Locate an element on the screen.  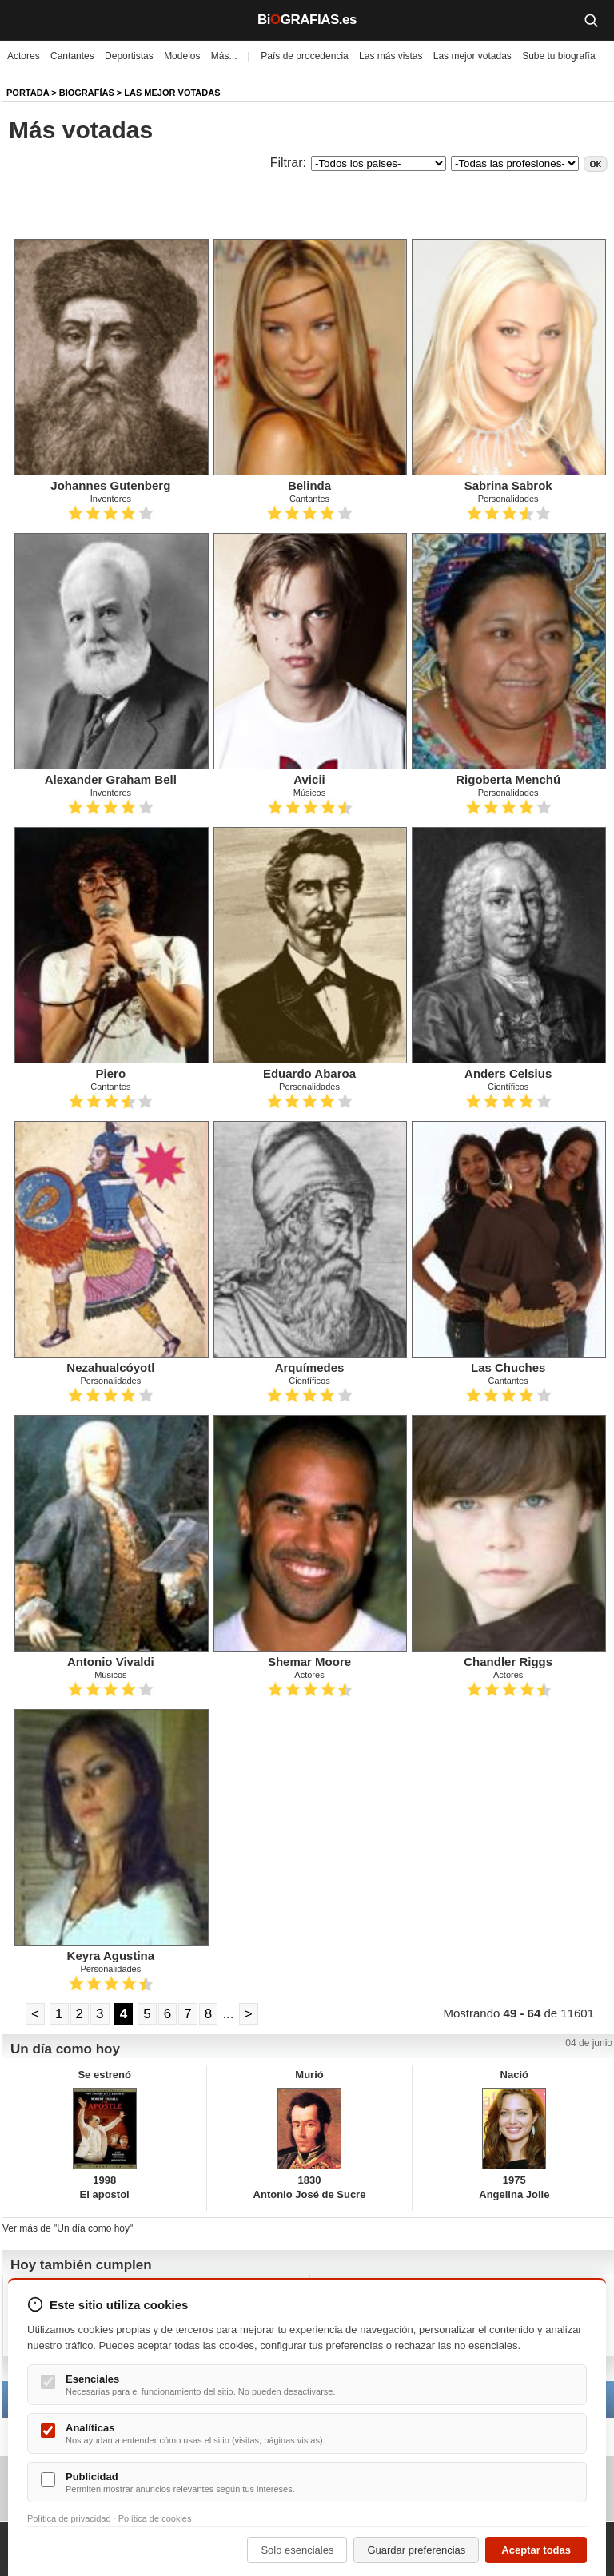
Modelos is located at coordinates (182, 56).